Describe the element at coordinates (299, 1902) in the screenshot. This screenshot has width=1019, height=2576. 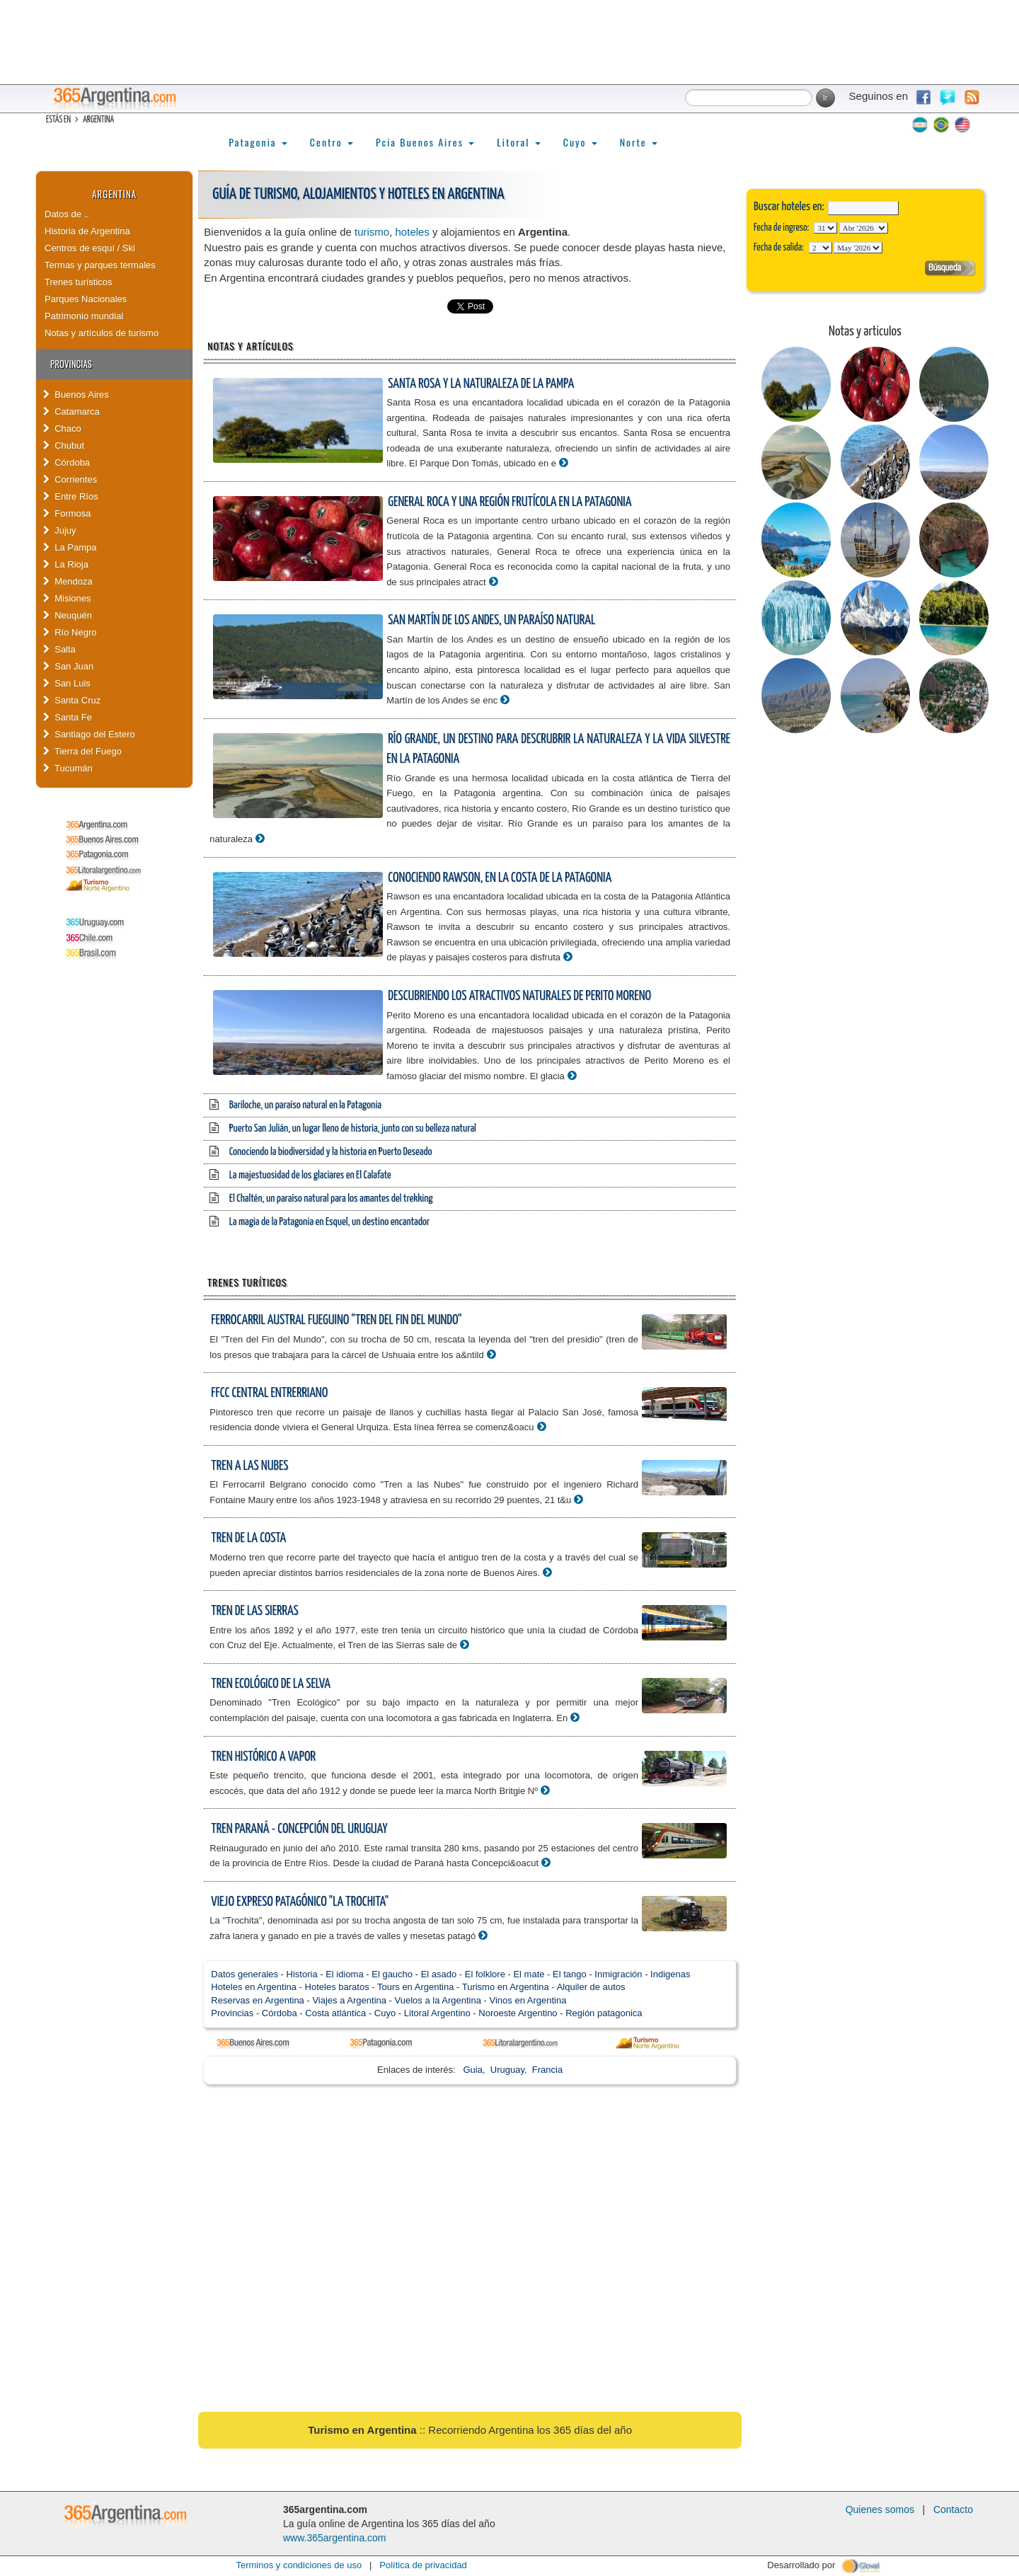
I see `Viejo Expreso Patagónico "La Trochita"` at that location.